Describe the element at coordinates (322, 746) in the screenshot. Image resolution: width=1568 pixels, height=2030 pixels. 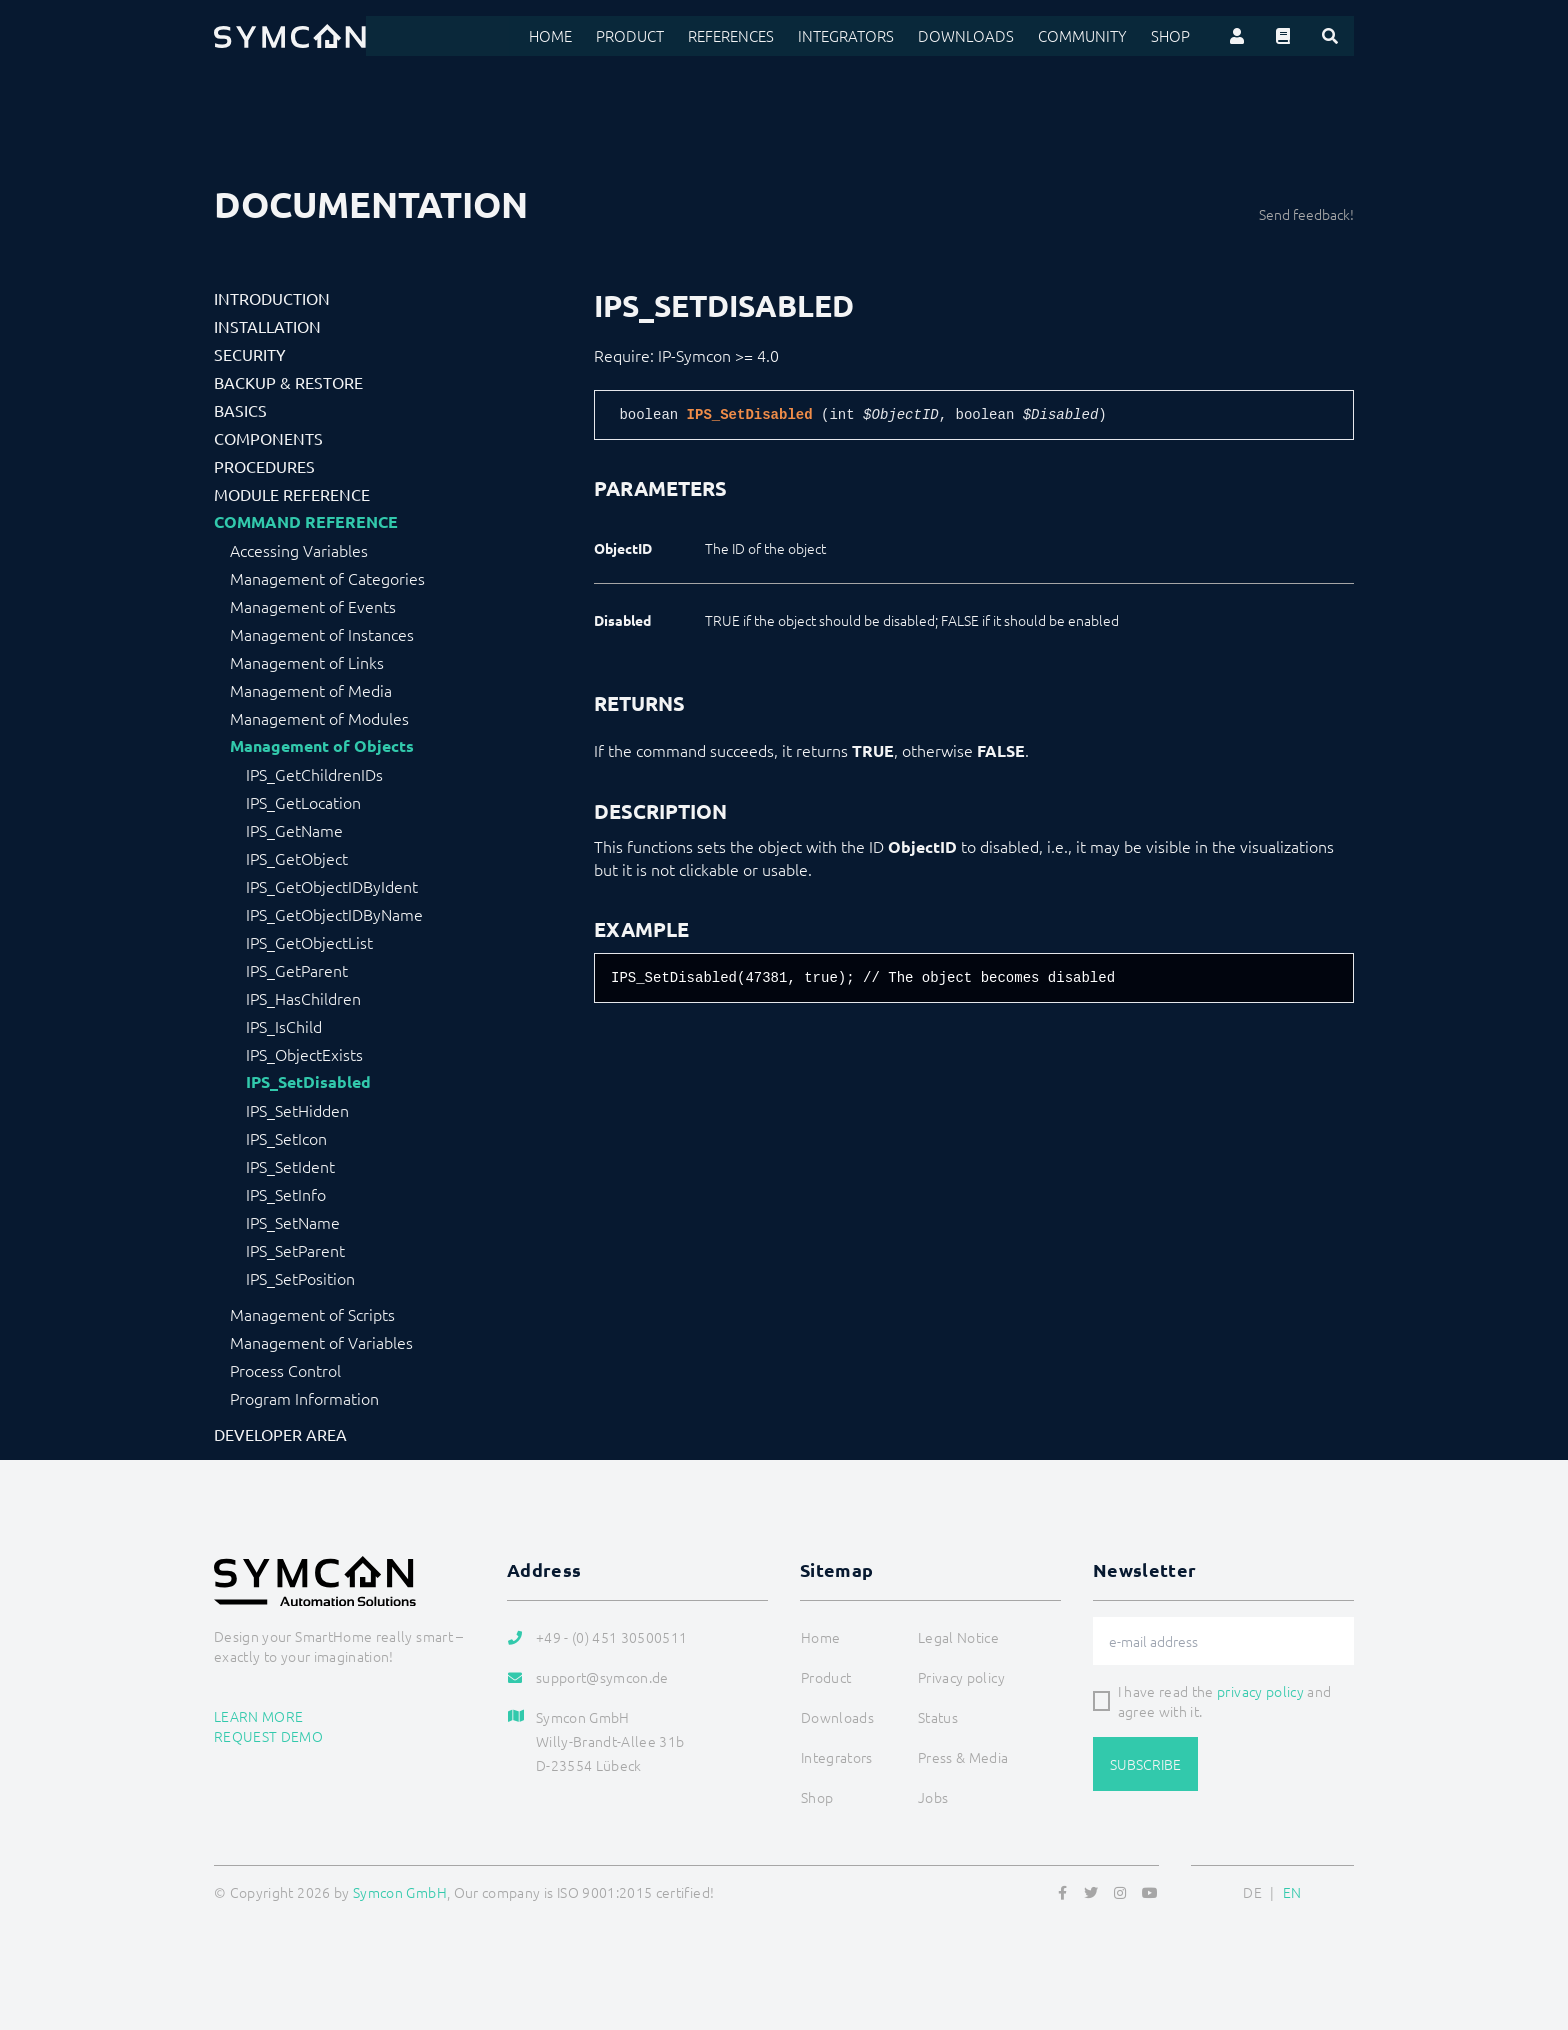
I see `Management of Objects` at that location.